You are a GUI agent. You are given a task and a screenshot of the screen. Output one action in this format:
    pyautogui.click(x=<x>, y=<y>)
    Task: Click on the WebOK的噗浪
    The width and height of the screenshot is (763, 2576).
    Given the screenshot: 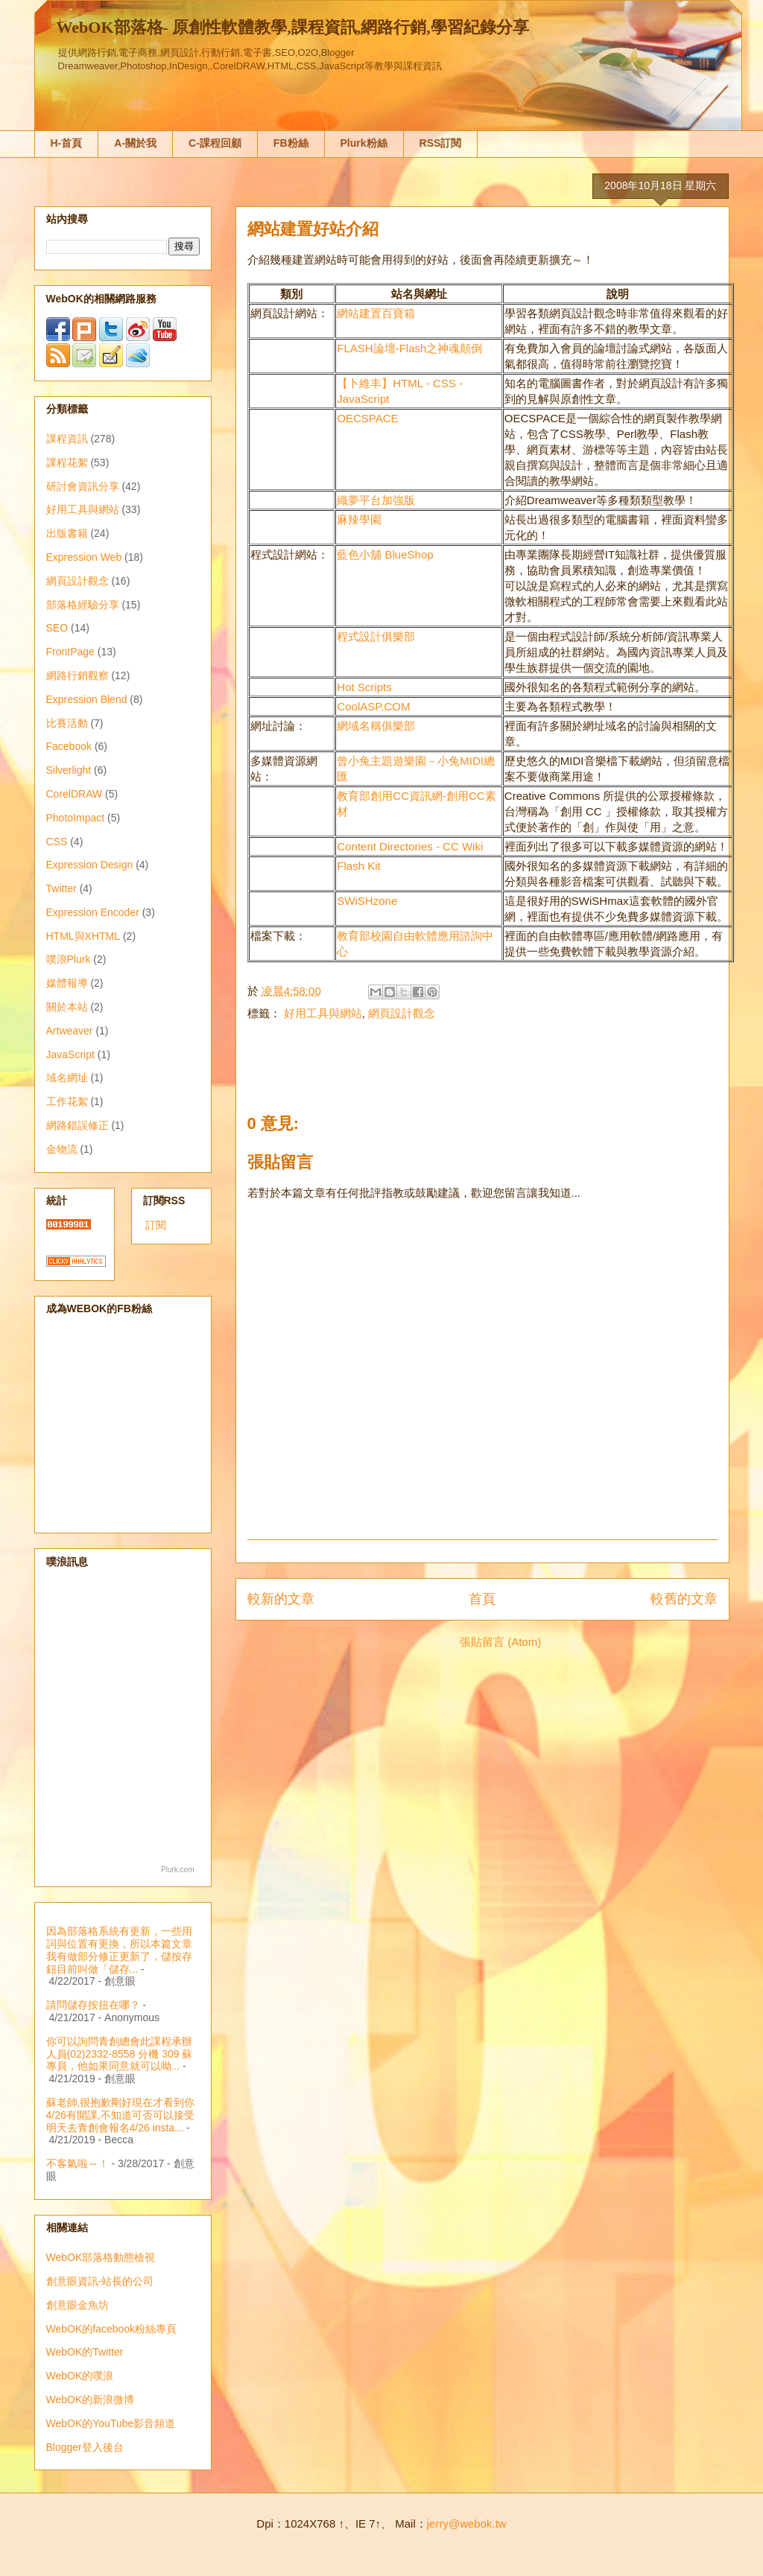 What is the action you would take?
    pyautogui.click(x=80, y=2376)
    